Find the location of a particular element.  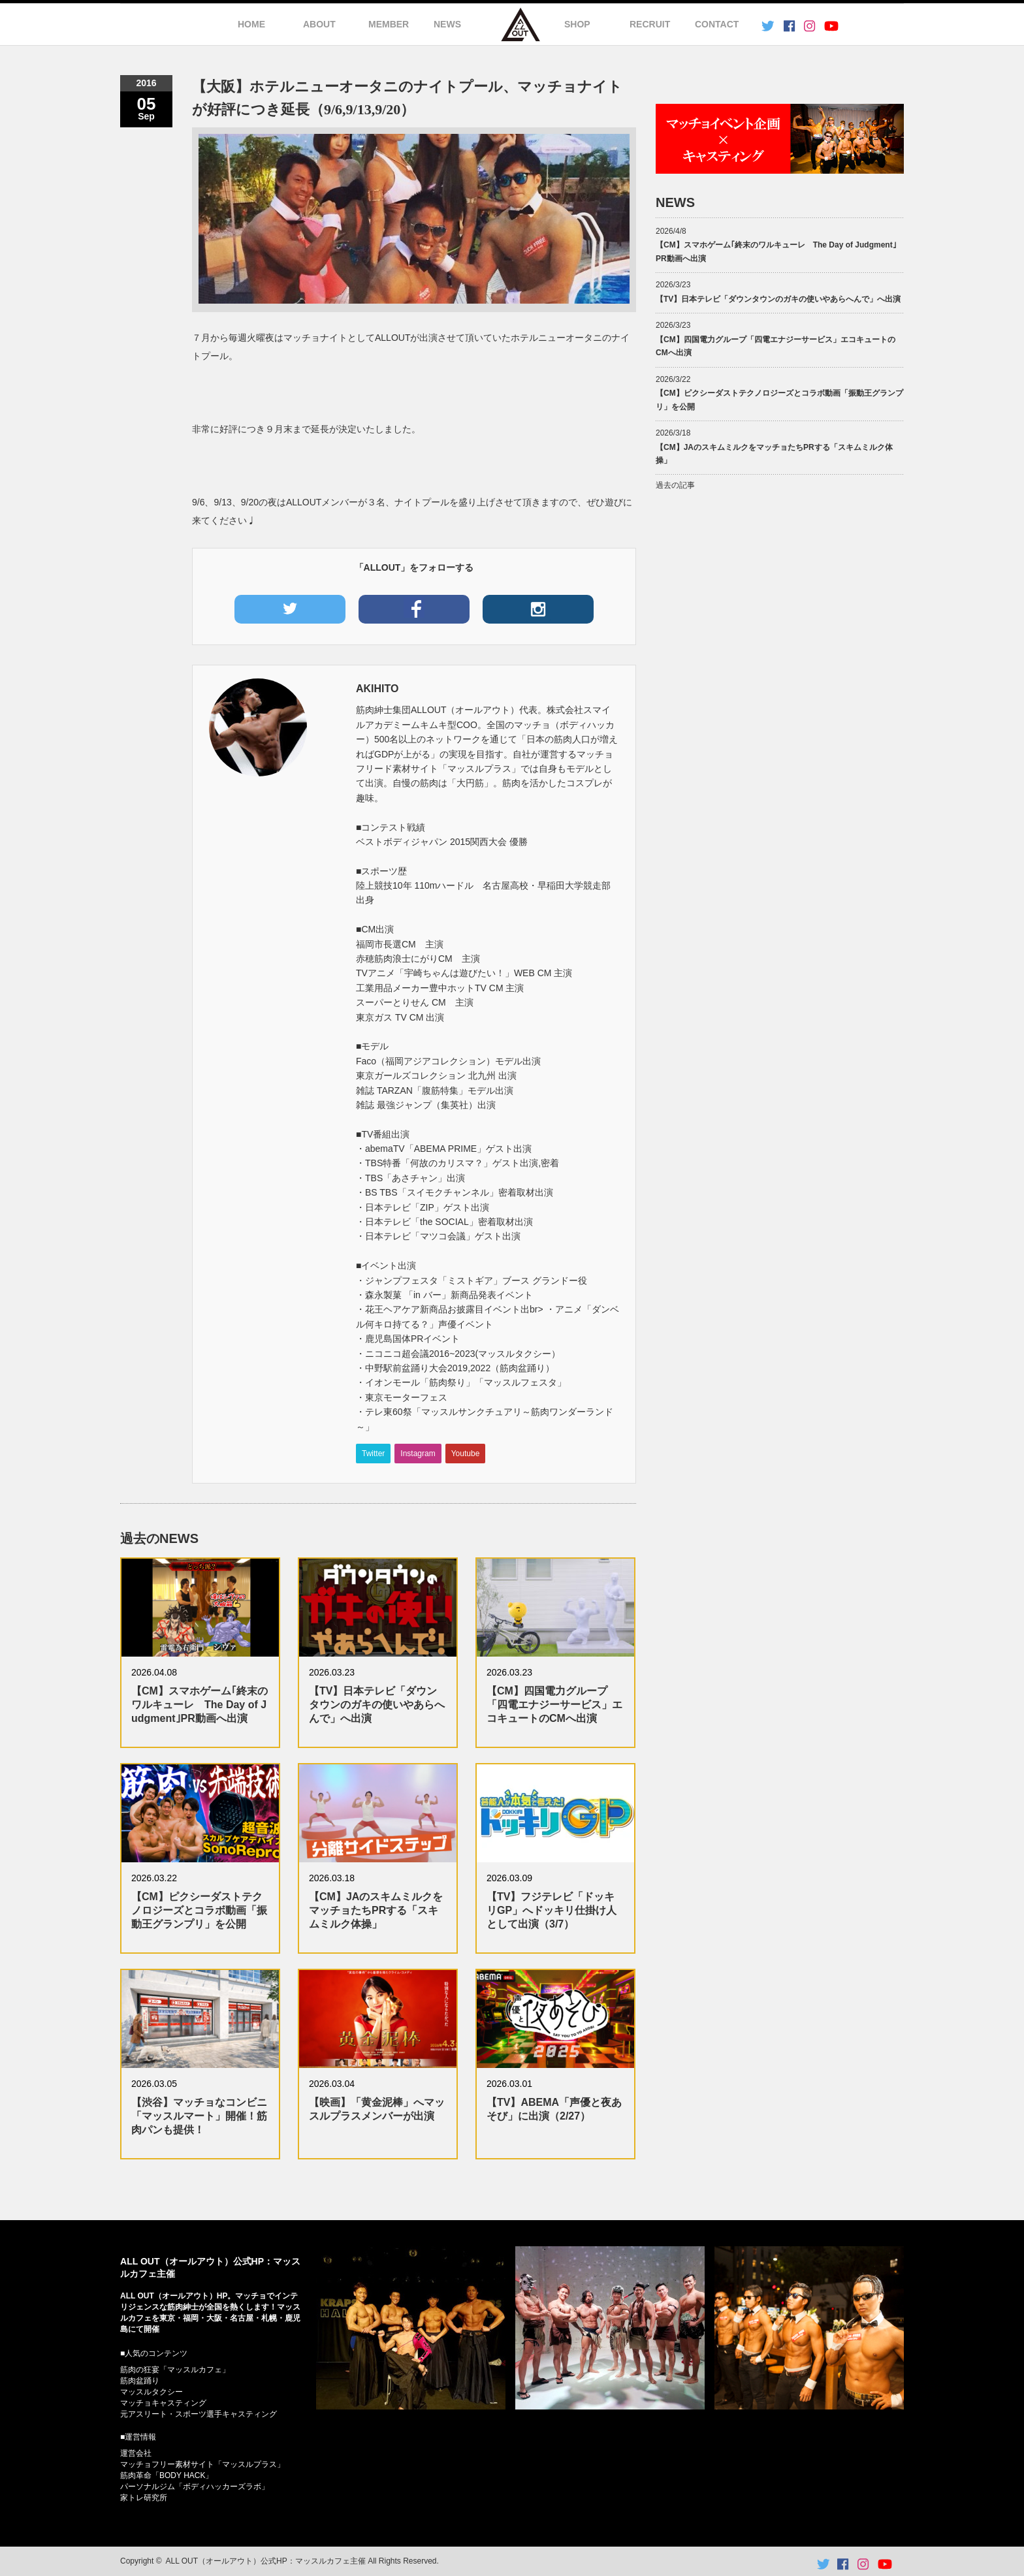

【CM】四国電力グループ「四電エナジーサービス」エコキュートのCMへ出演 is located at coordinates (554, 1704).